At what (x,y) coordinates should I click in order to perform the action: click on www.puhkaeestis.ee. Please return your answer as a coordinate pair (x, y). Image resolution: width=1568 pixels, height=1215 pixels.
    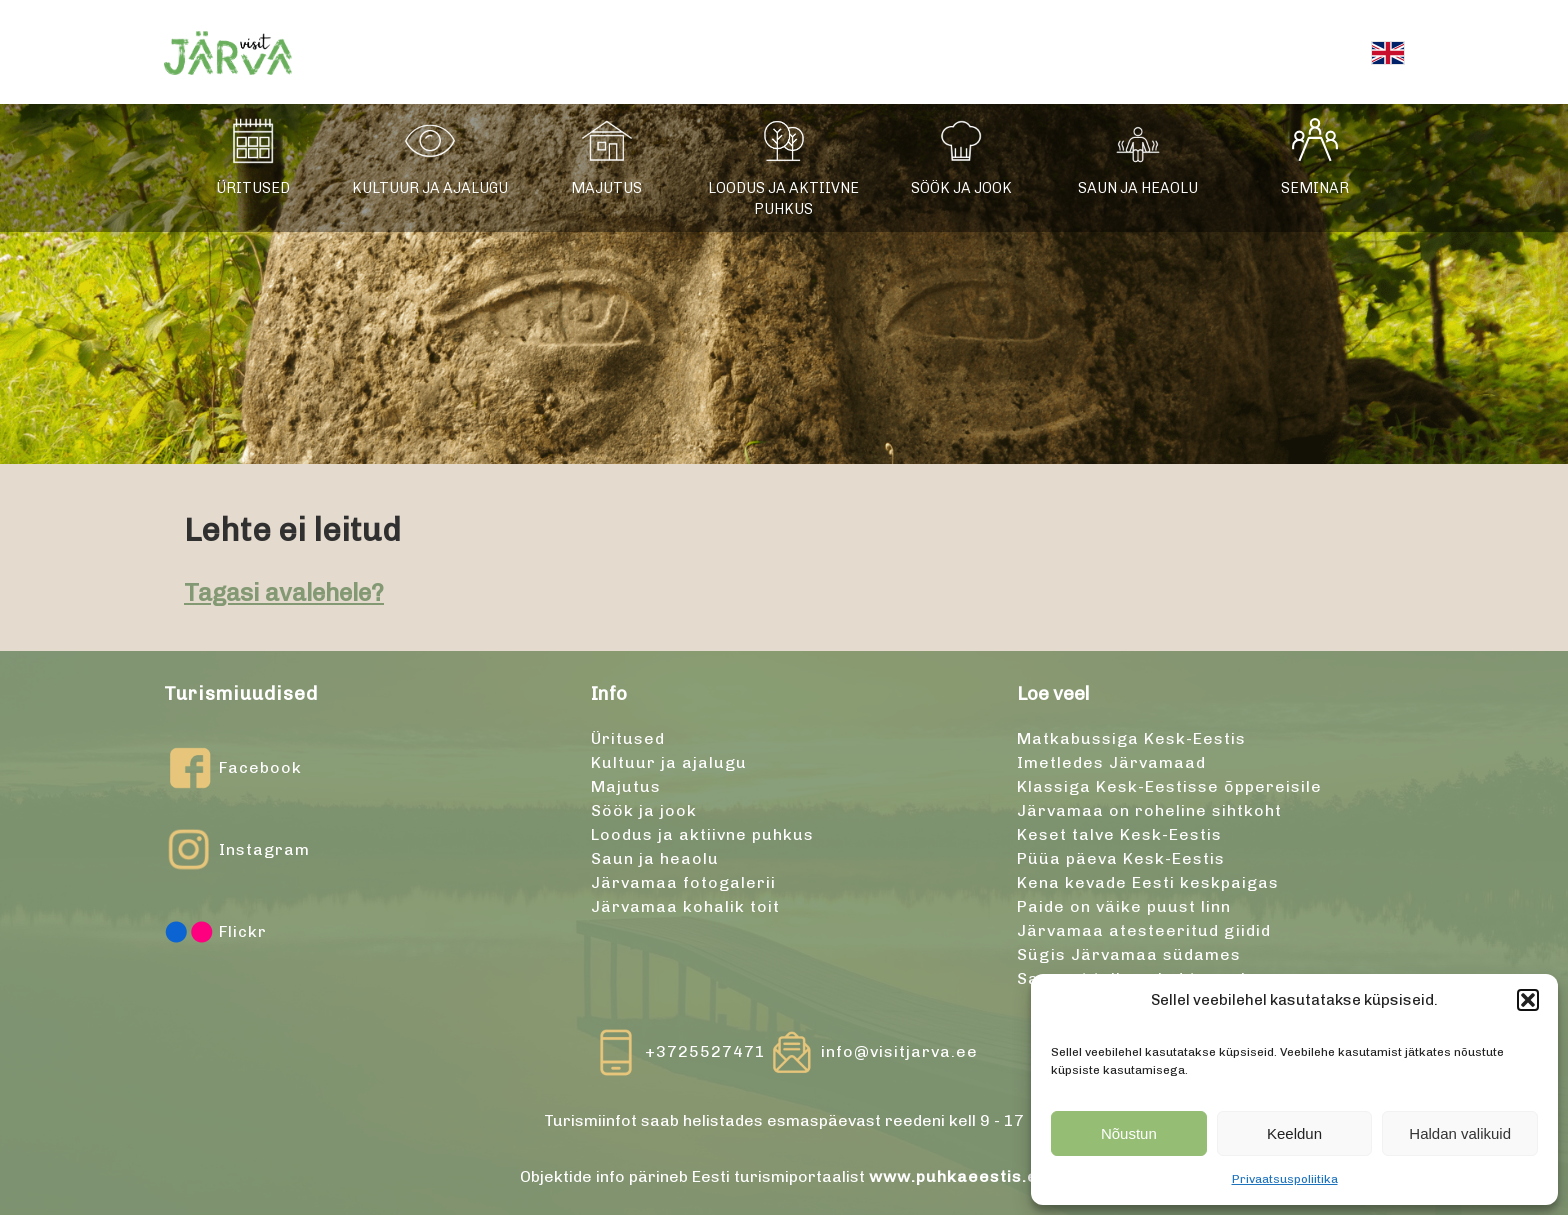
    Looking at the image, I should click on (959, 1176).